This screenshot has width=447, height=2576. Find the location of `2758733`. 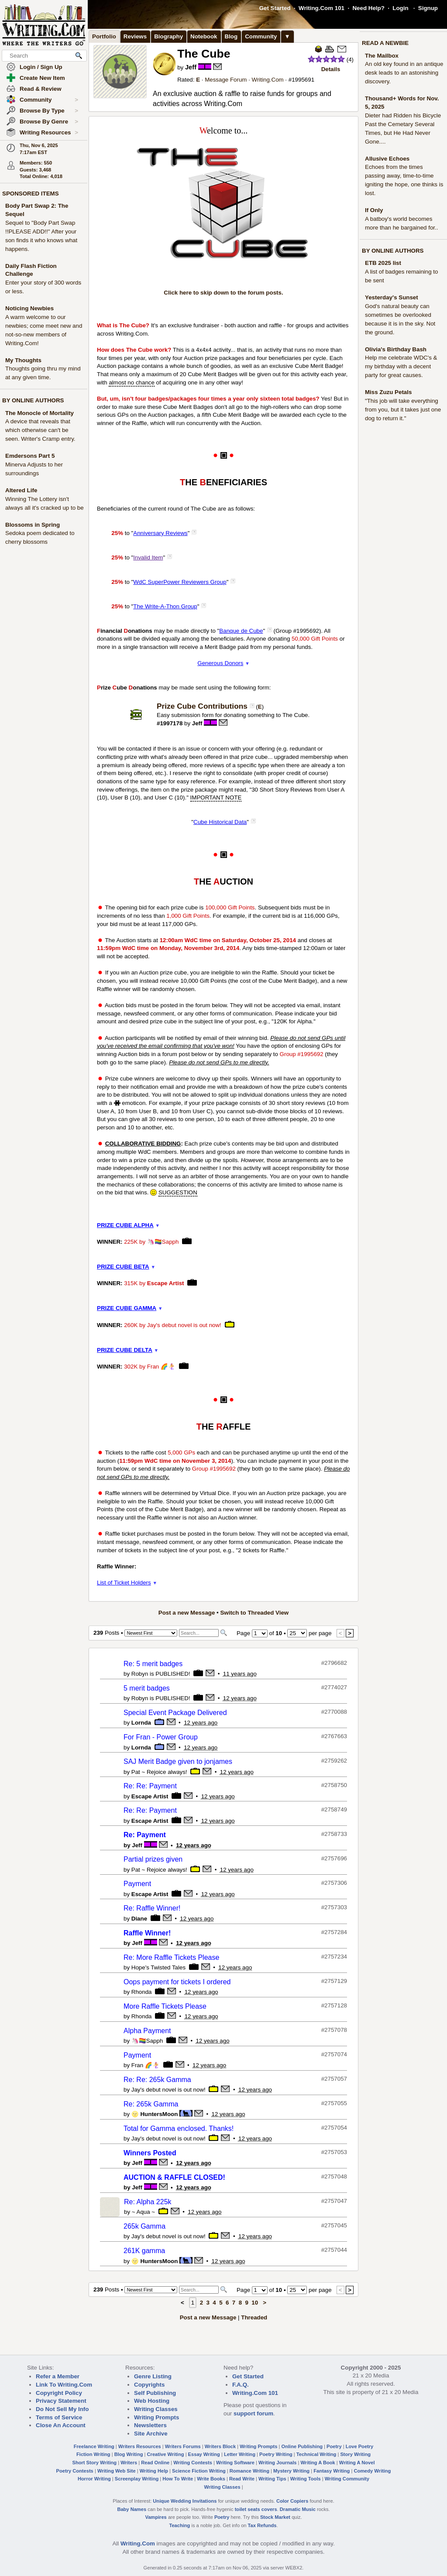

2758733 is located at coordinates (335, 1834).